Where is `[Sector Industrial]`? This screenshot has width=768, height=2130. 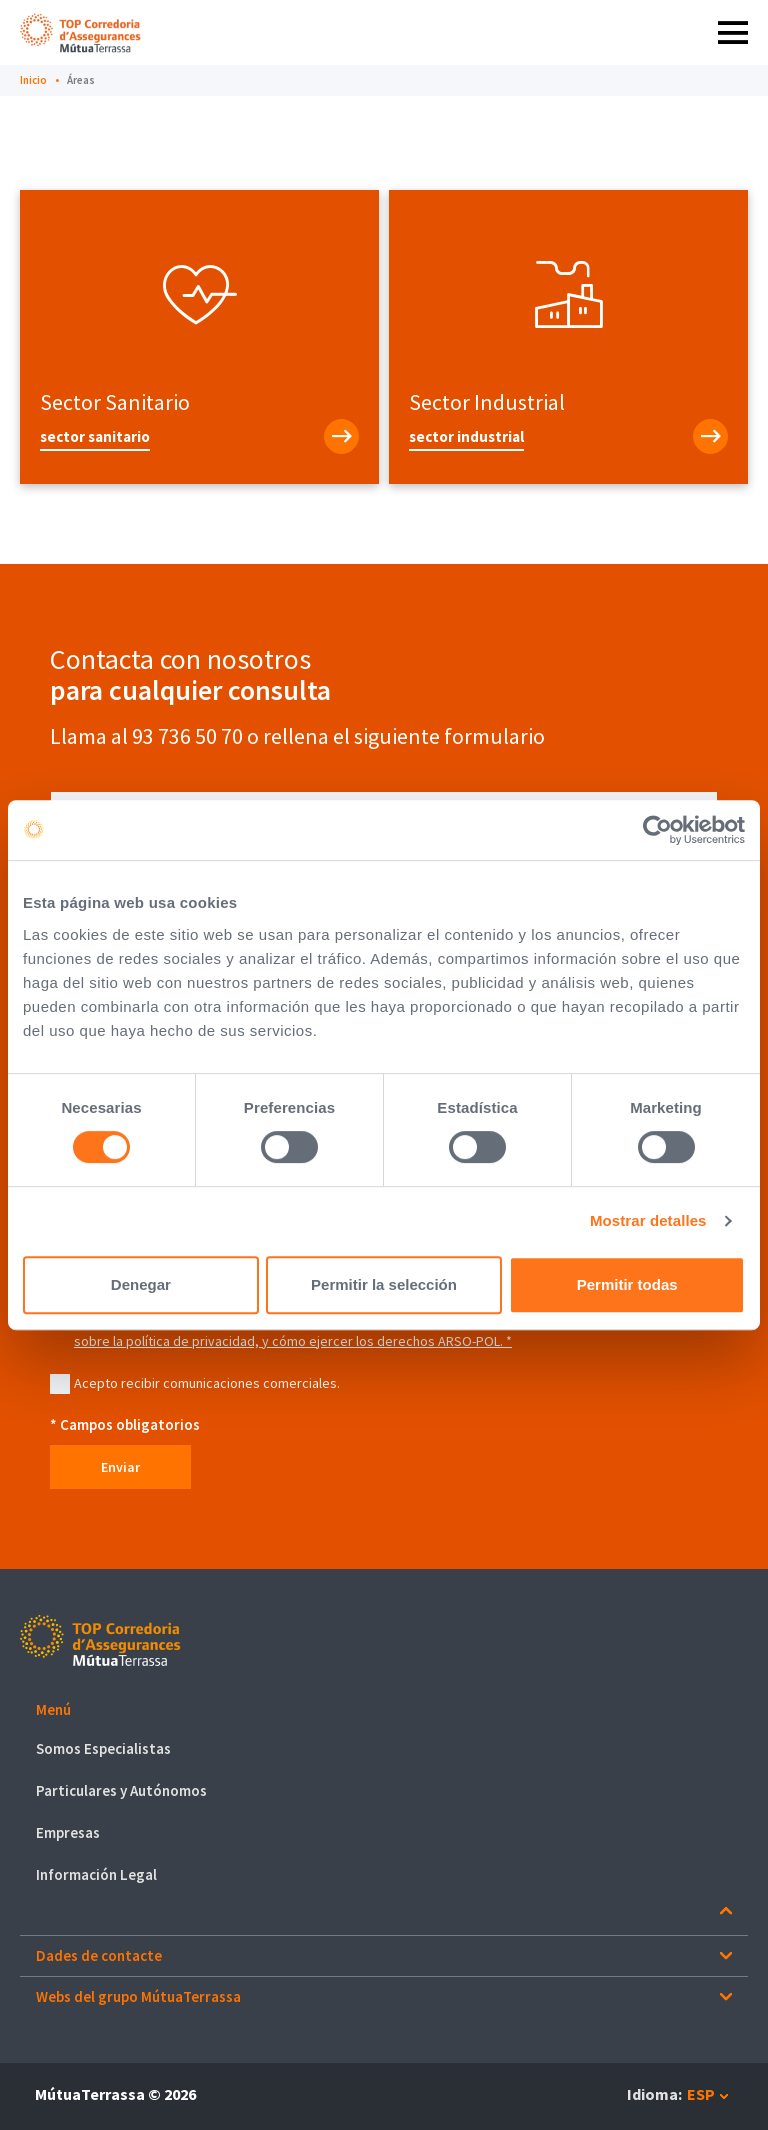 [Sector Industrial] is located at coordinates (568, 436).